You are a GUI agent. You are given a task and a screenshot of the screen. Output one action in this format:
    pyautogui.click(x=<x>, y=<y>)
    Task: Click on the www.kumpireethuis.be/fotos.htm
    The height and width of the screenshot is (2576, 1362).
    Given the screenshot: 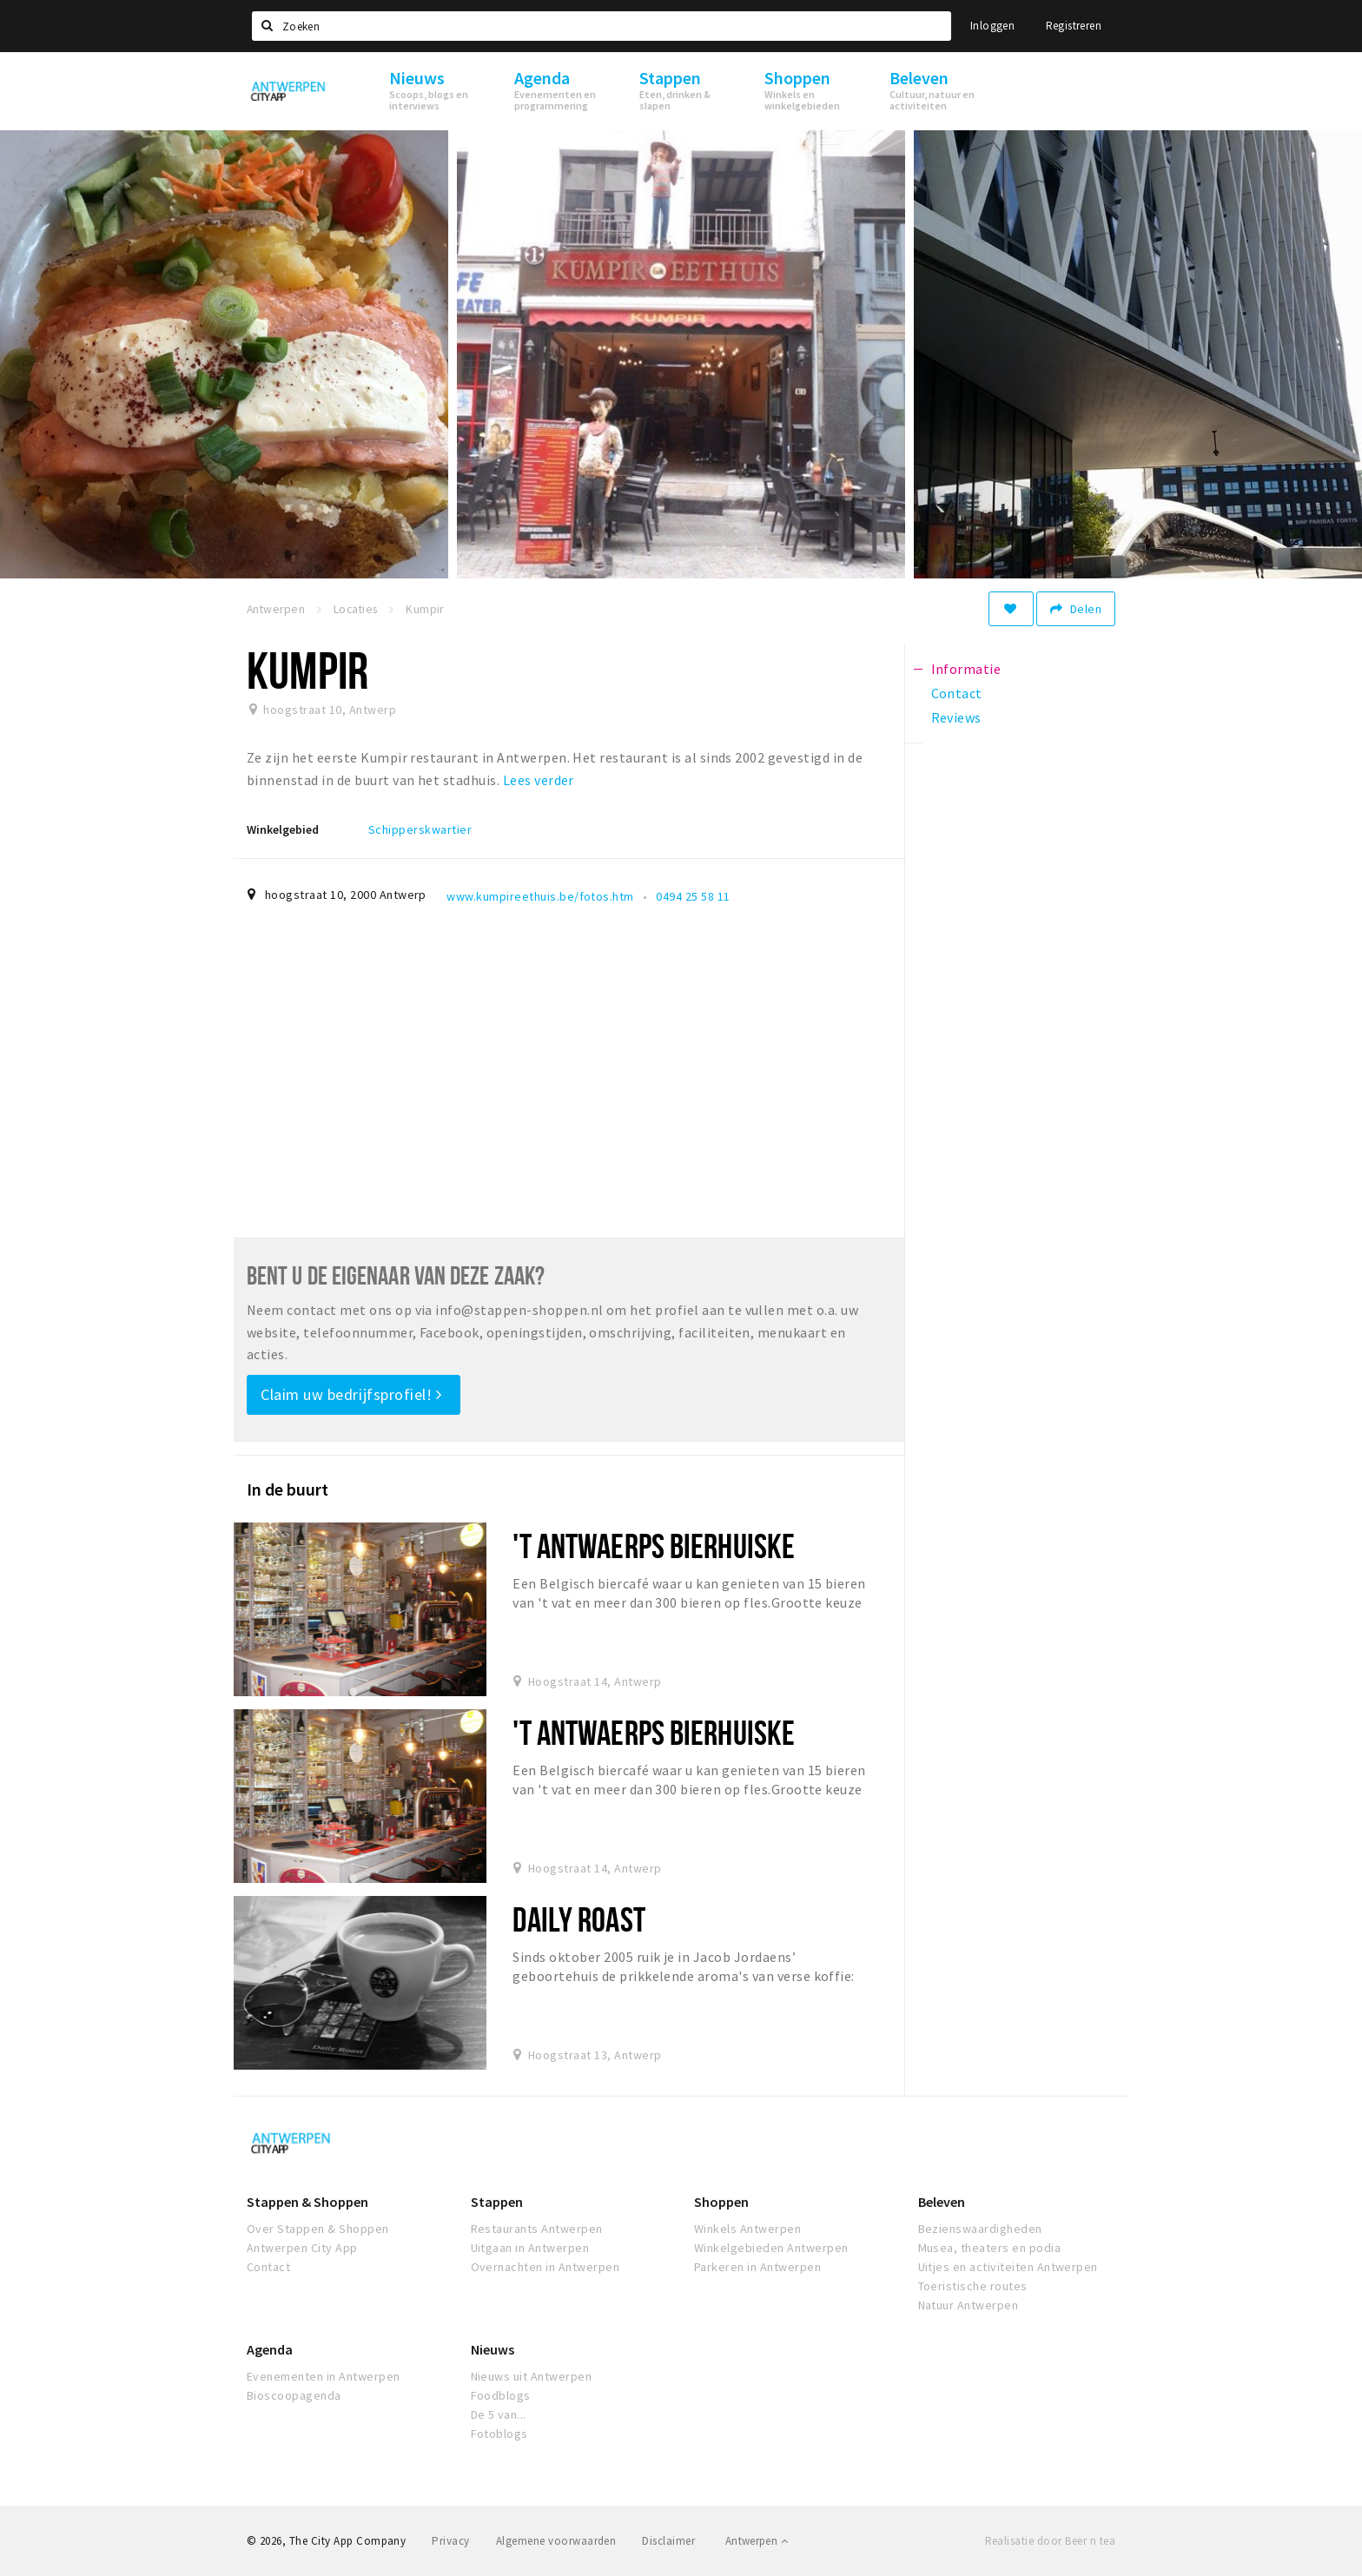 What is the action you would take?
    pyautogui.click(x=539, y=896)
    